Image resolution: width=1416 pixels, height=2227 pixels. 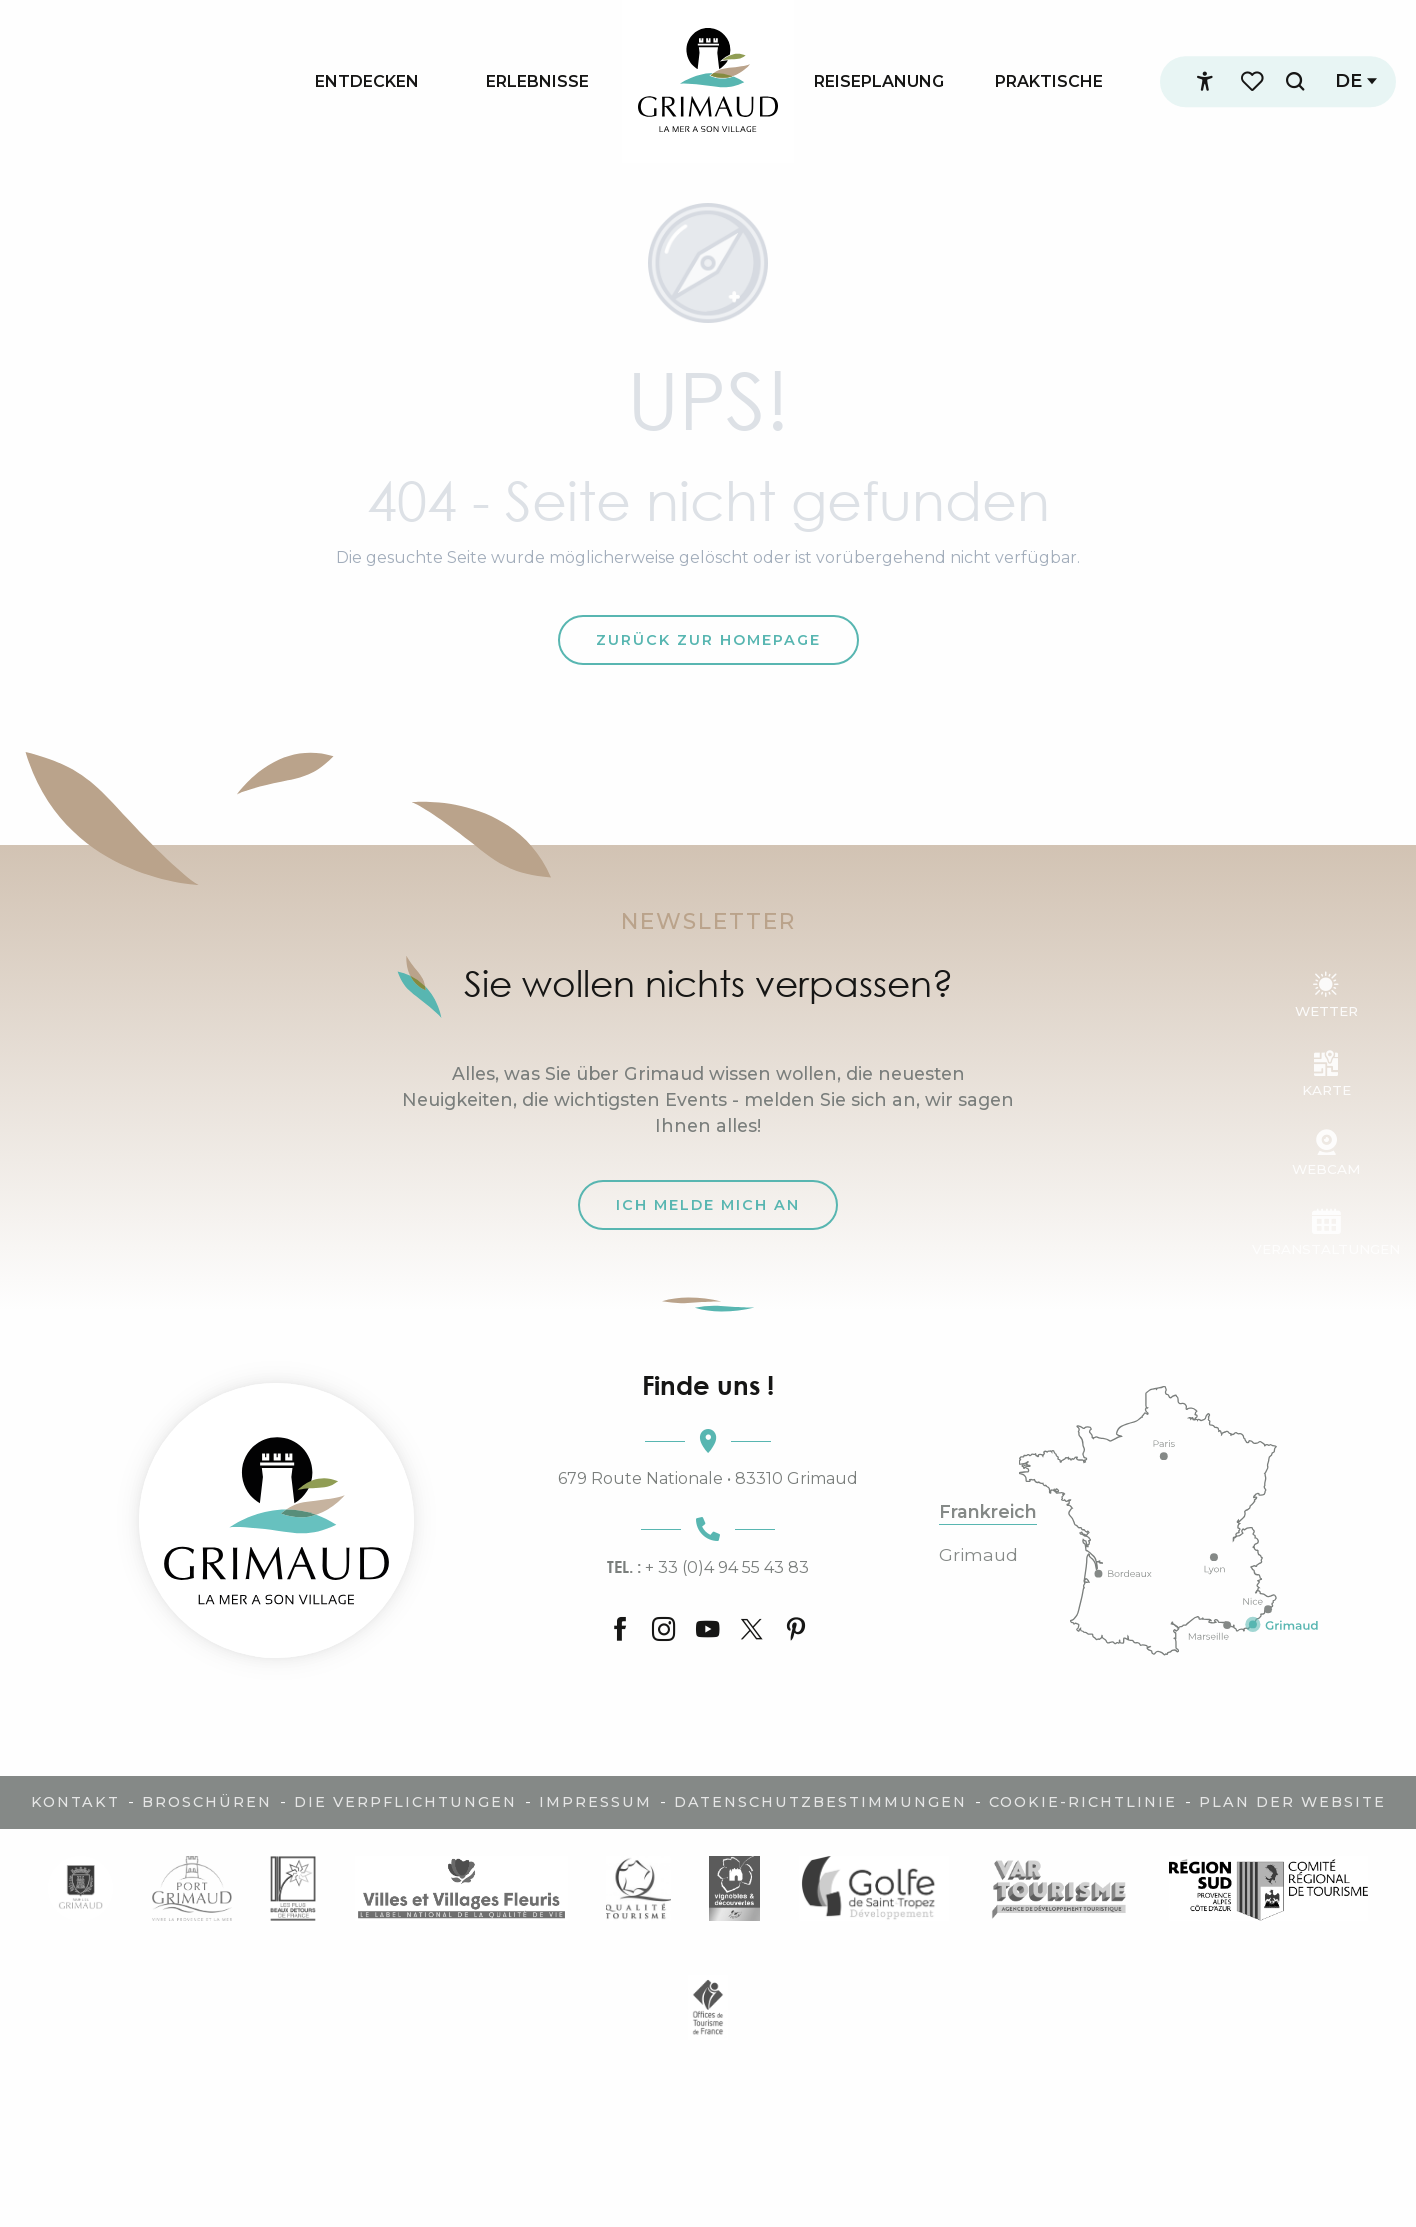 I want to click on Frankreich [tab], so click(x=988, y=1512).